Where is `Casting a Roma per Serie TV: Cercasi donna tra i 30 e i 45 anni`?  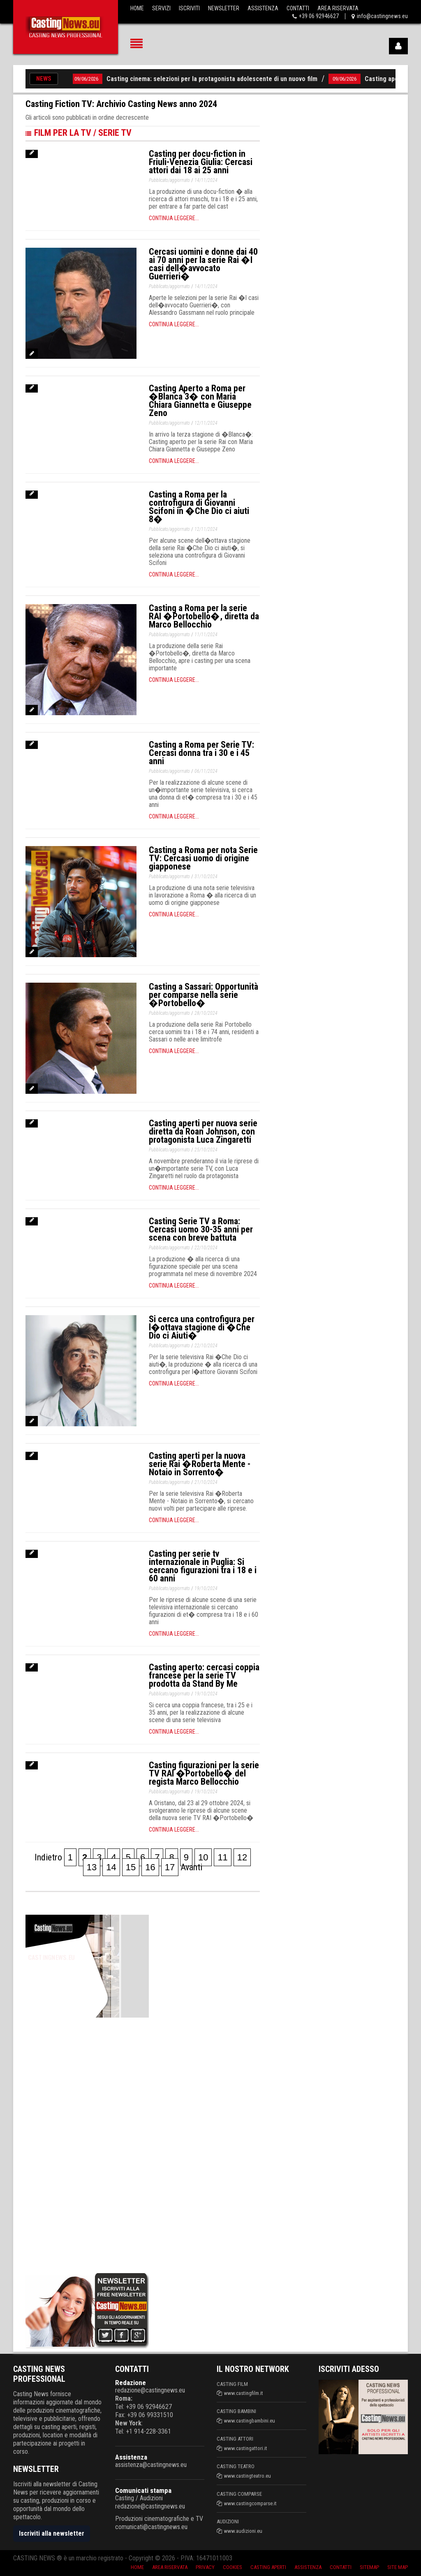
Casting a Roma per Serie TV: Cercasi donna tra i 30 e i 45 anni is located at coordinates (201, 752).